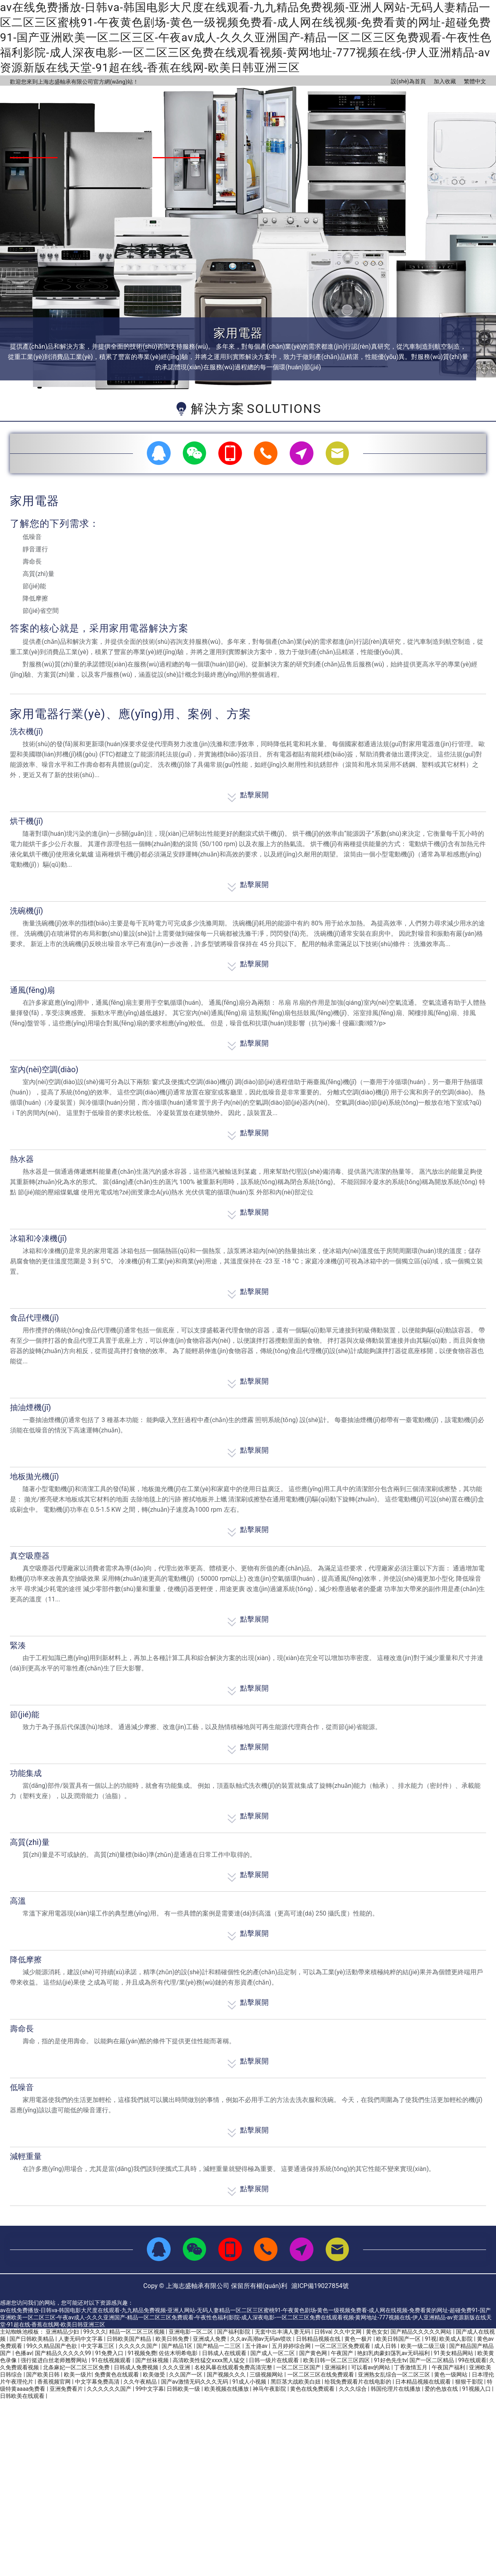 The image size is (496, 2576). What do you see at coordinates (179, 2353) in the screenshot?
I see `佐佐木明希电影` at bounding box center [179, 2353].